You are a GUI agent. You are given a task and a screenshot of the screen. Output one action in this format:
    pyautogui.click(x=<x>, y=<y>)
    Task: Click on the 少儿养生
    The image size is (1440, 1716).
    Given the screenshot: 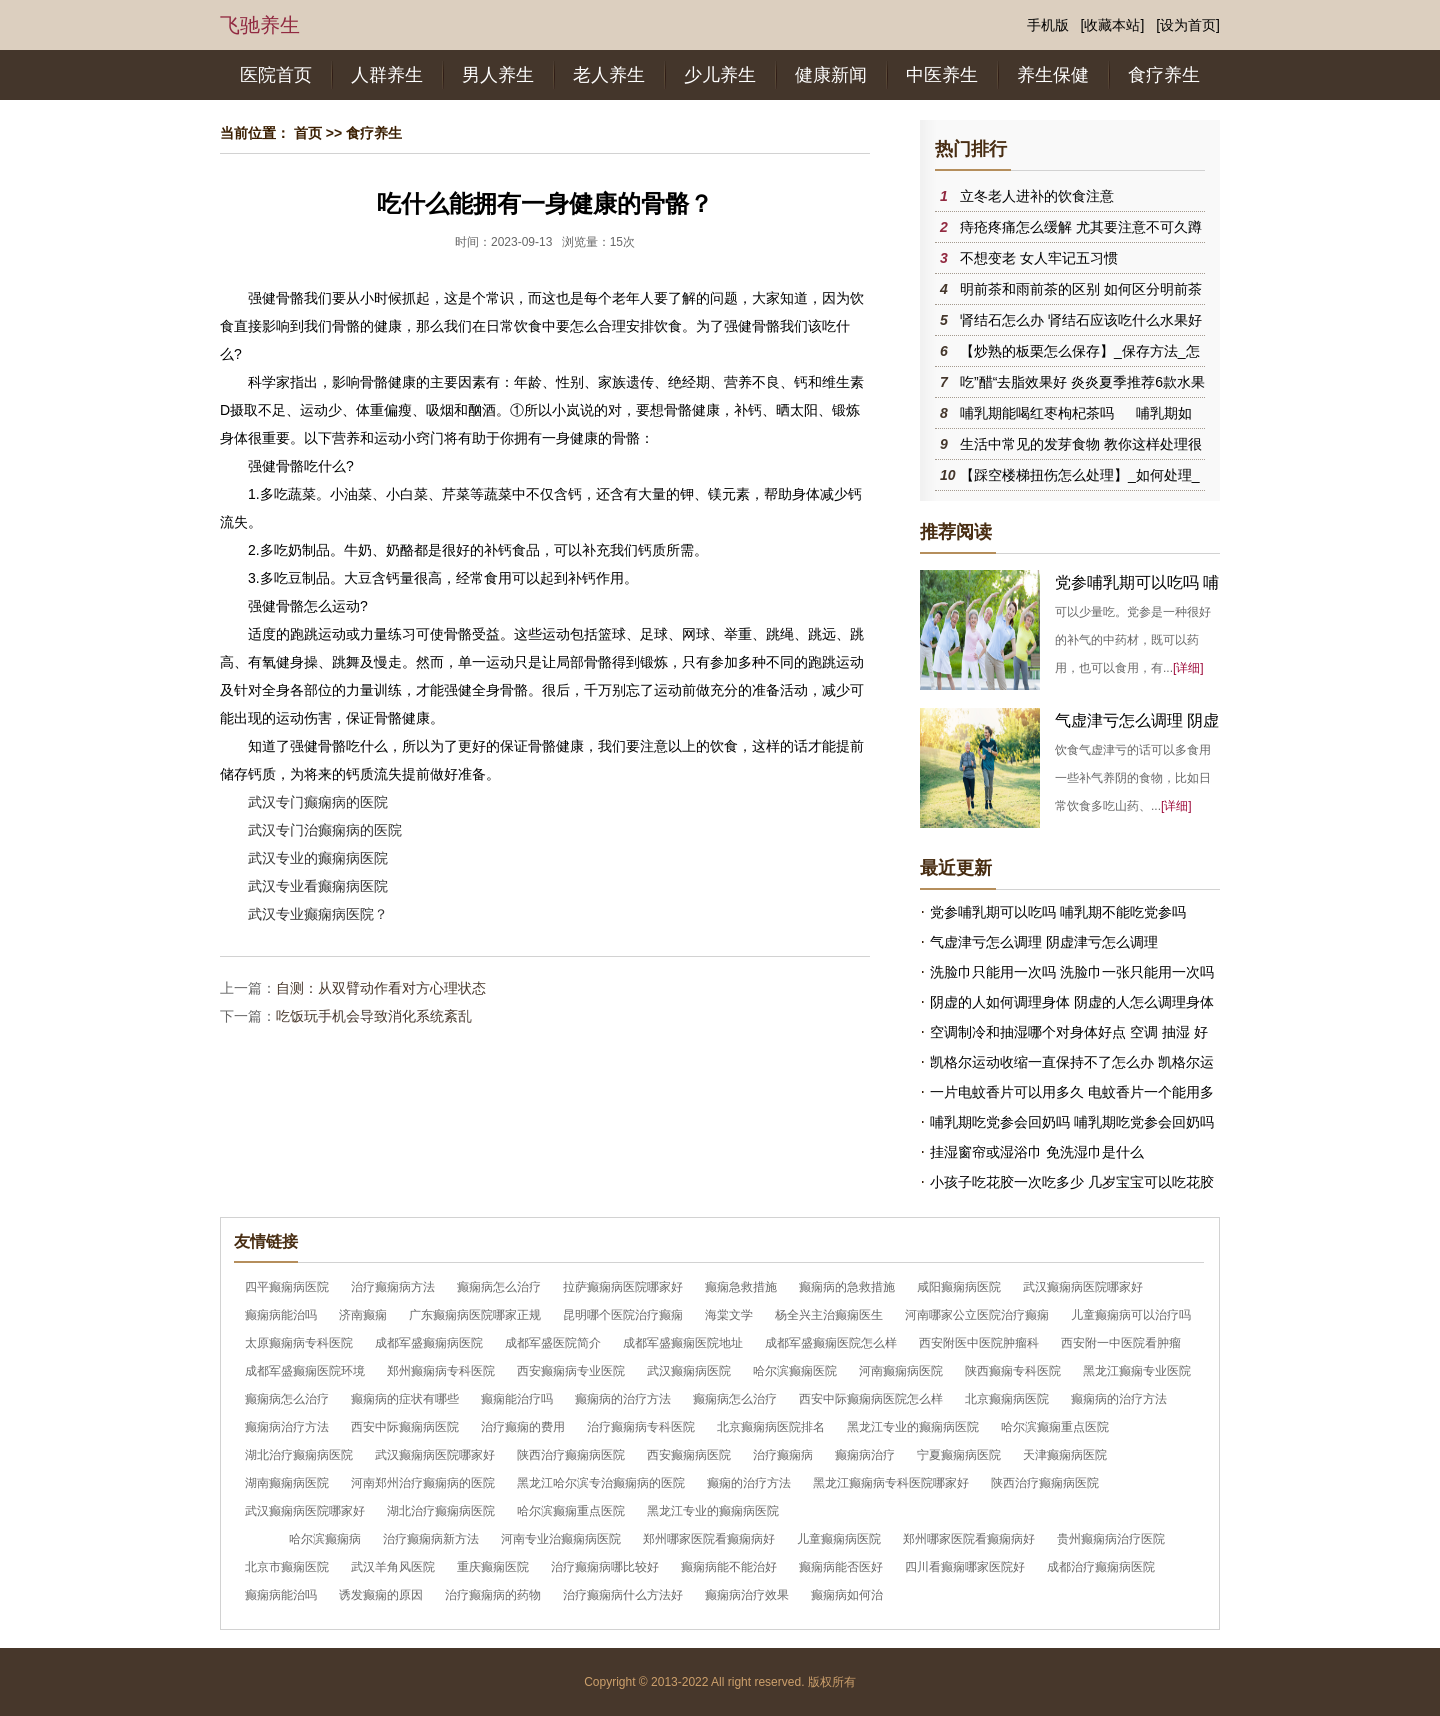 What is the action you would take?
    pyautogui.click(x=720, y=75)
    